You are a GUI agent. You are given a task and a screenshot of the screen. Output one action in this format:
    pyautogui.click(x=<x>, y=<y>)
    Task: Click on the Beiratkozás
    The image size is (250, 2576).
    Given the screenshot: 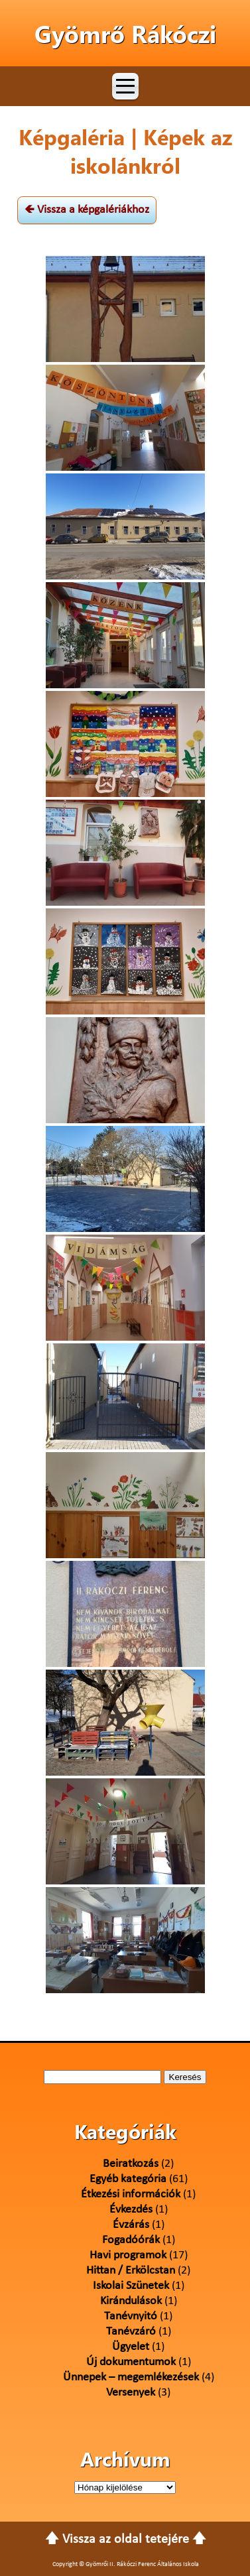 What is the action you would take?
    pyautogui.click(x=130, y=2164)
    